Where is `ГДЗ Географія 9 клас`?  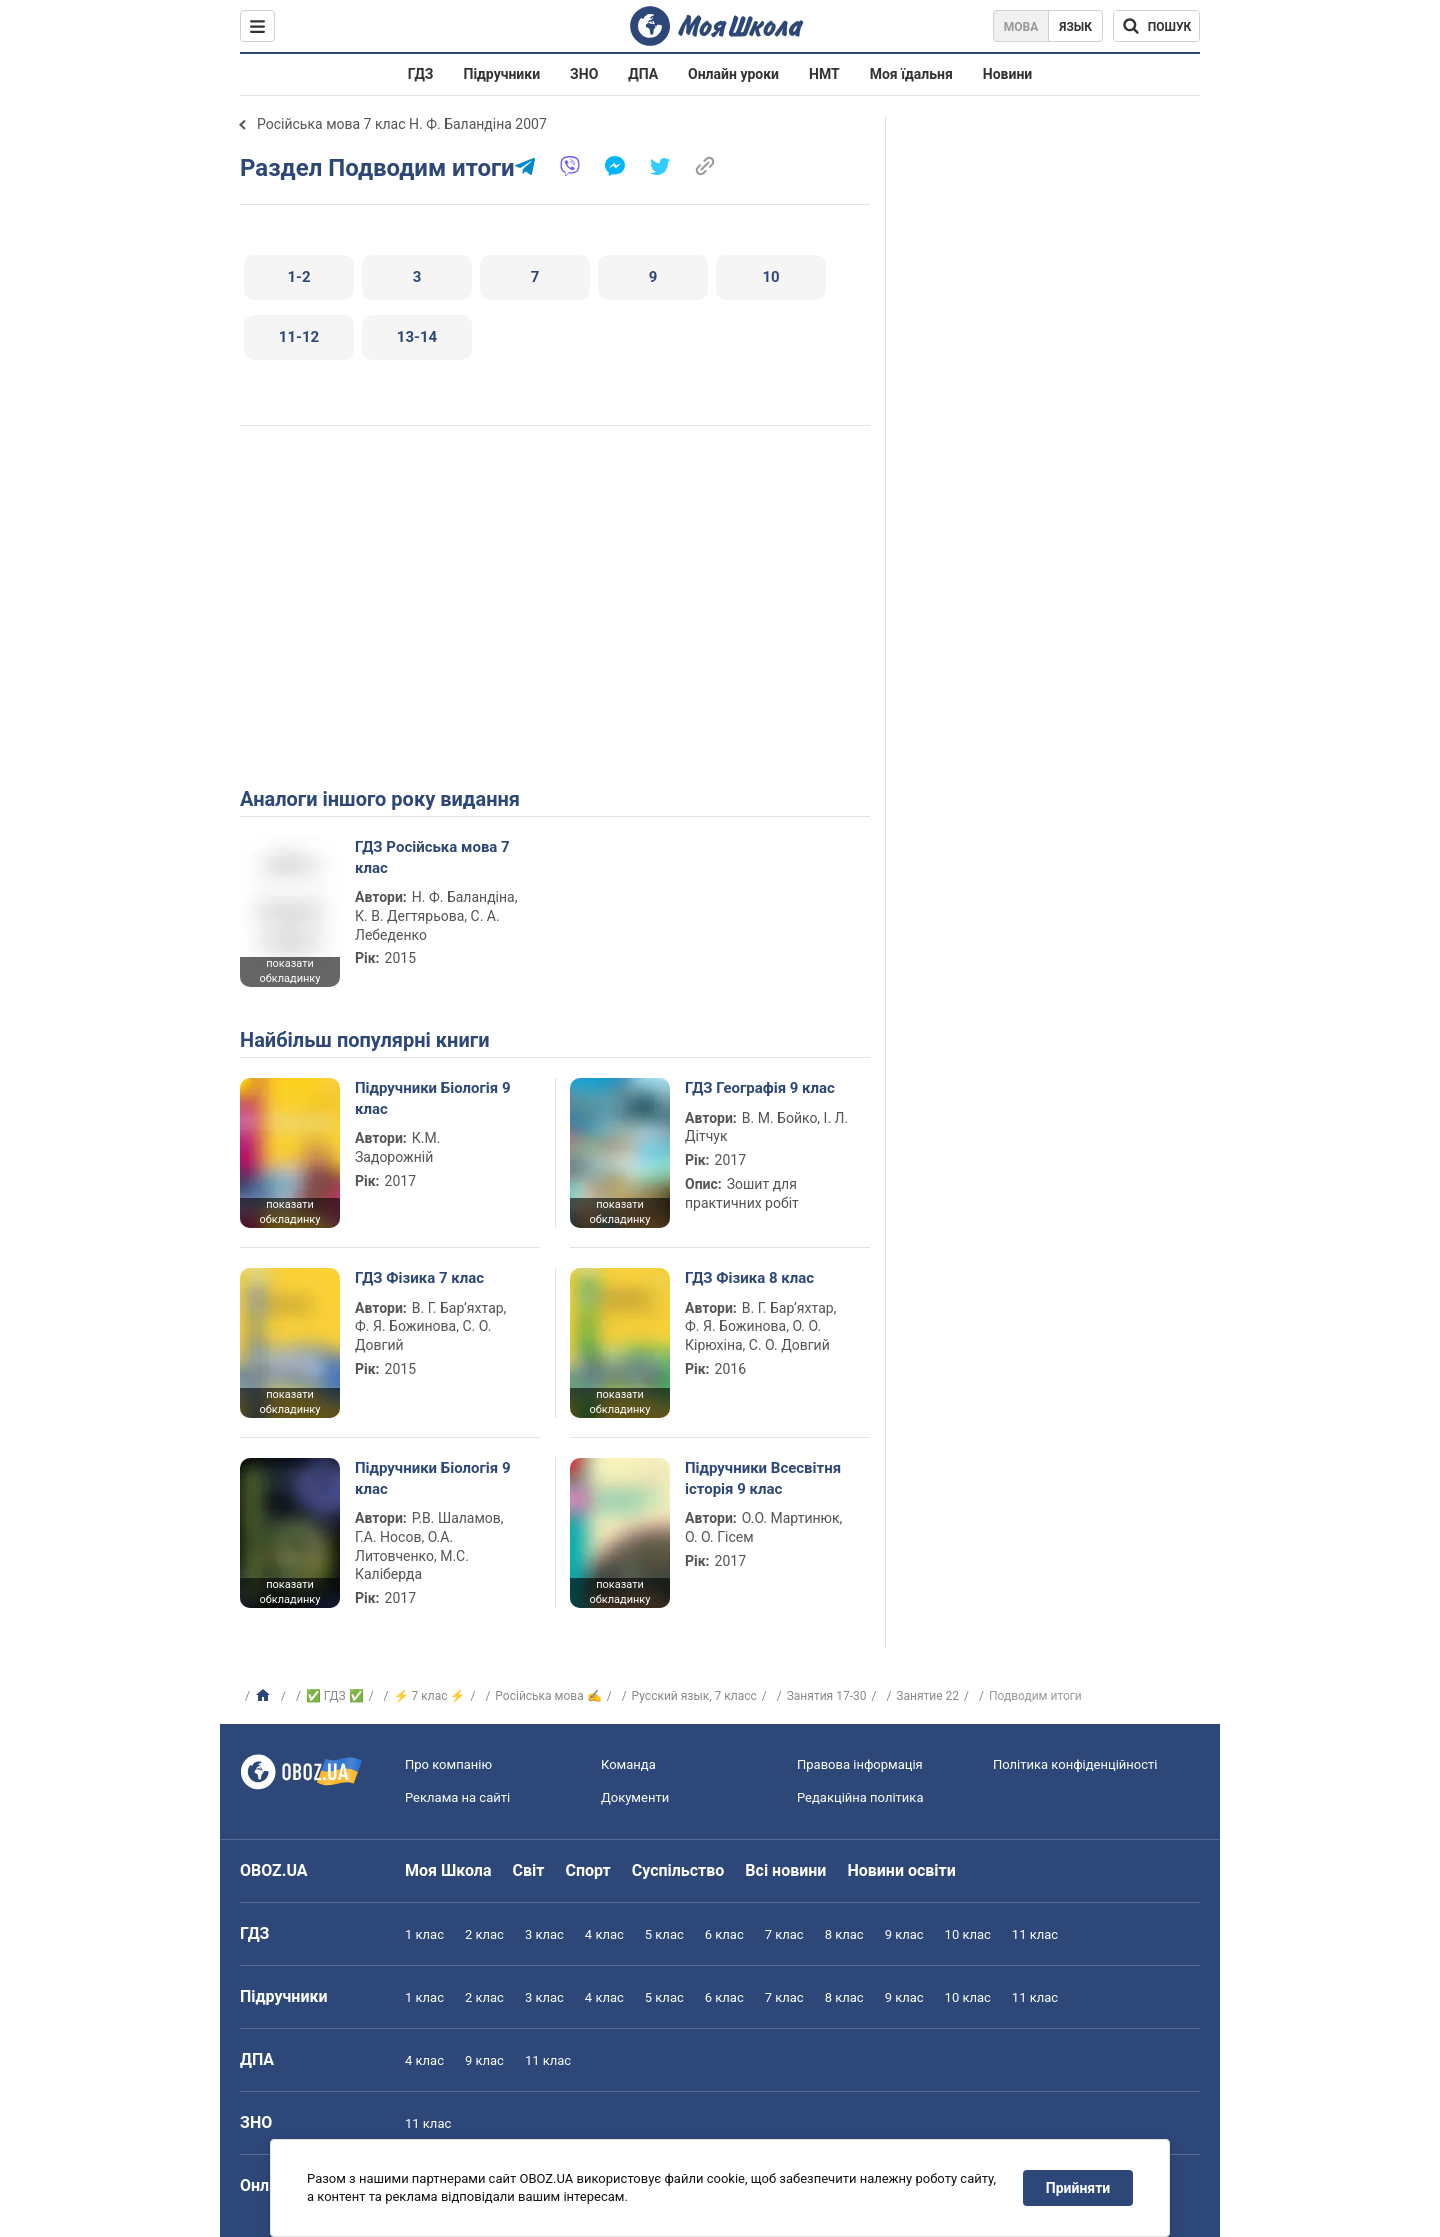
ГДЗ Географія 9 клас is located at coordinates (760, 1088).